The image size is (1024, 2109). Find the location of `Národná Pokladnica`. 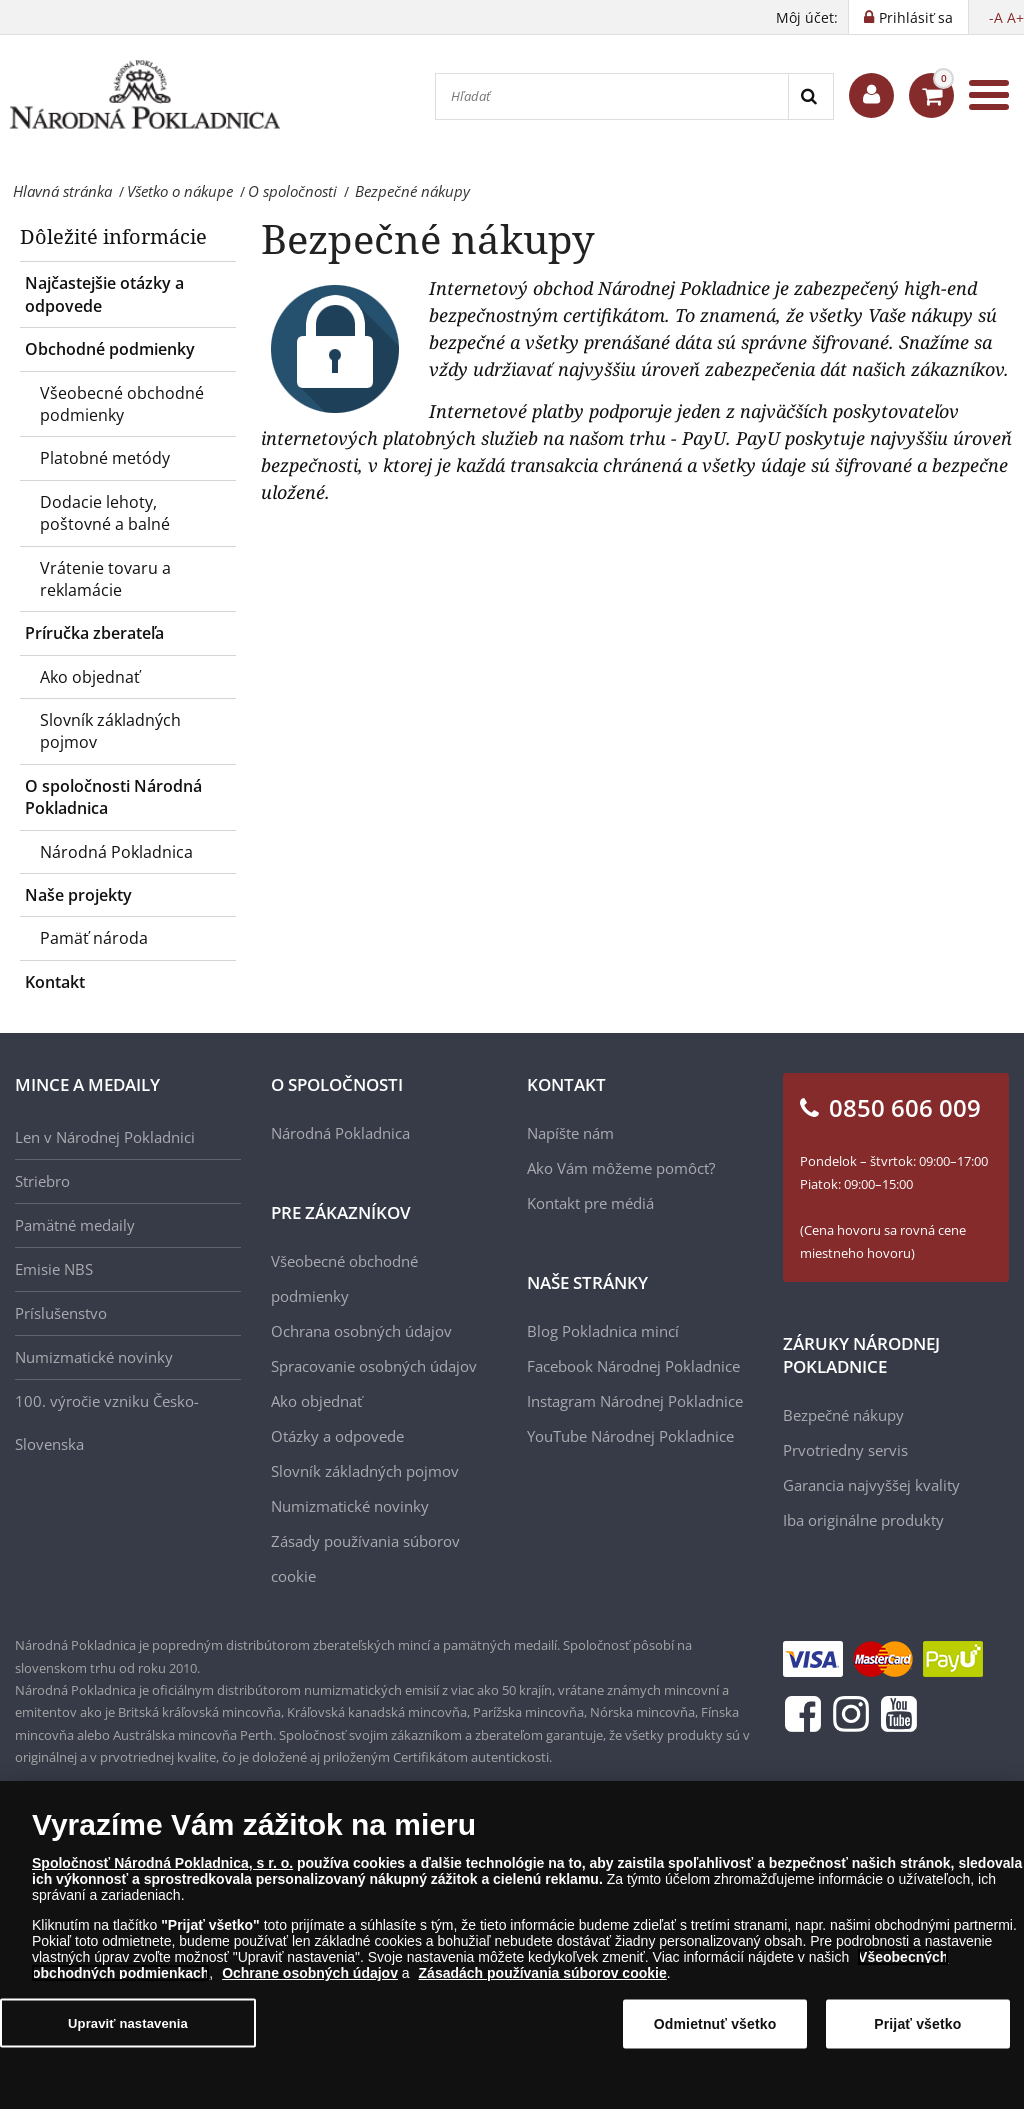

Národná Pokladnica is located at coordinates (116, 852).